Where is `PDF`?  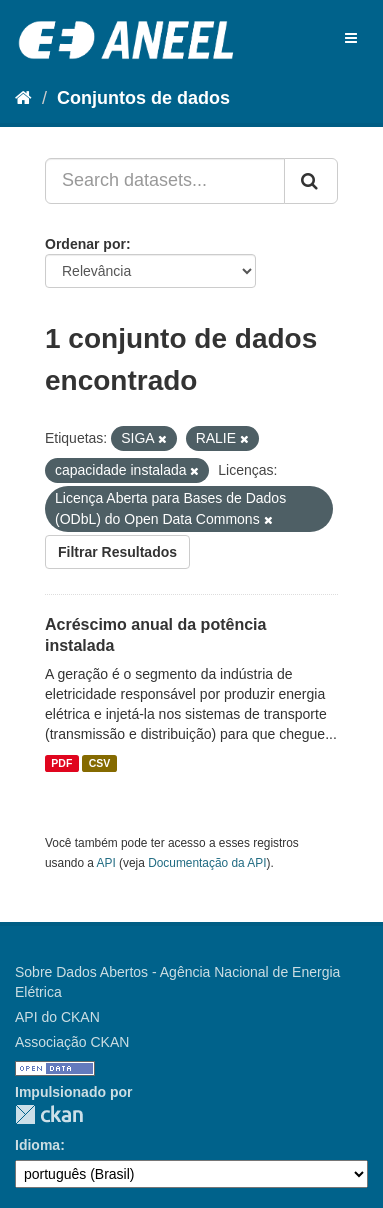
PDF is located at coordinates (61, 763).